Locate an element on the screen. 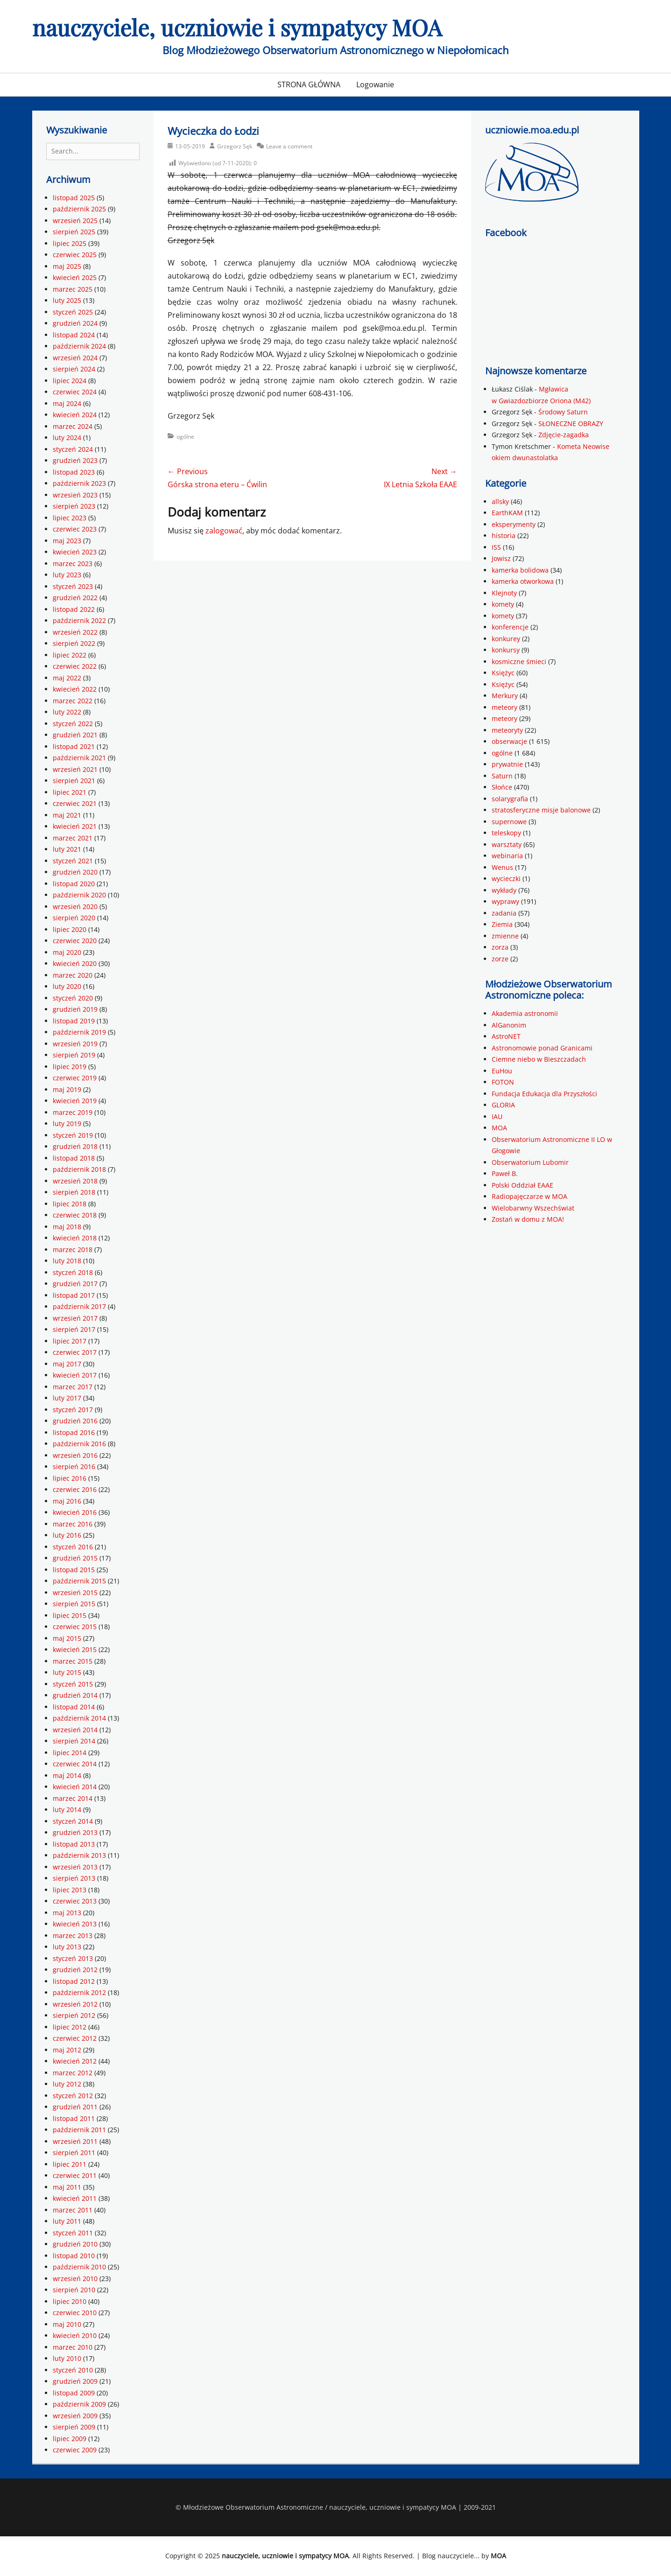 The image size is (671, 2576). wrzesień 2016 is located at coordinates (75, 1455).